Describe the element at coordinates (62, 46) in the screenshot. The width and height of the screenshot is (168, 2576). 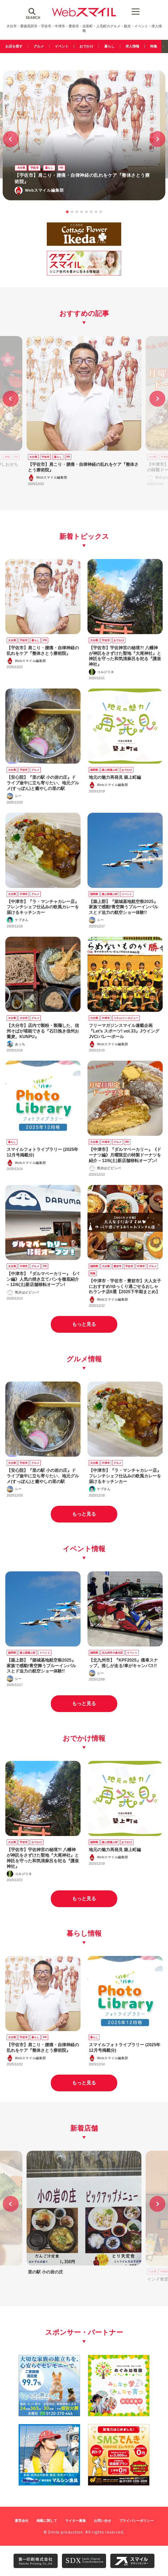
I see `イベント` at that location.